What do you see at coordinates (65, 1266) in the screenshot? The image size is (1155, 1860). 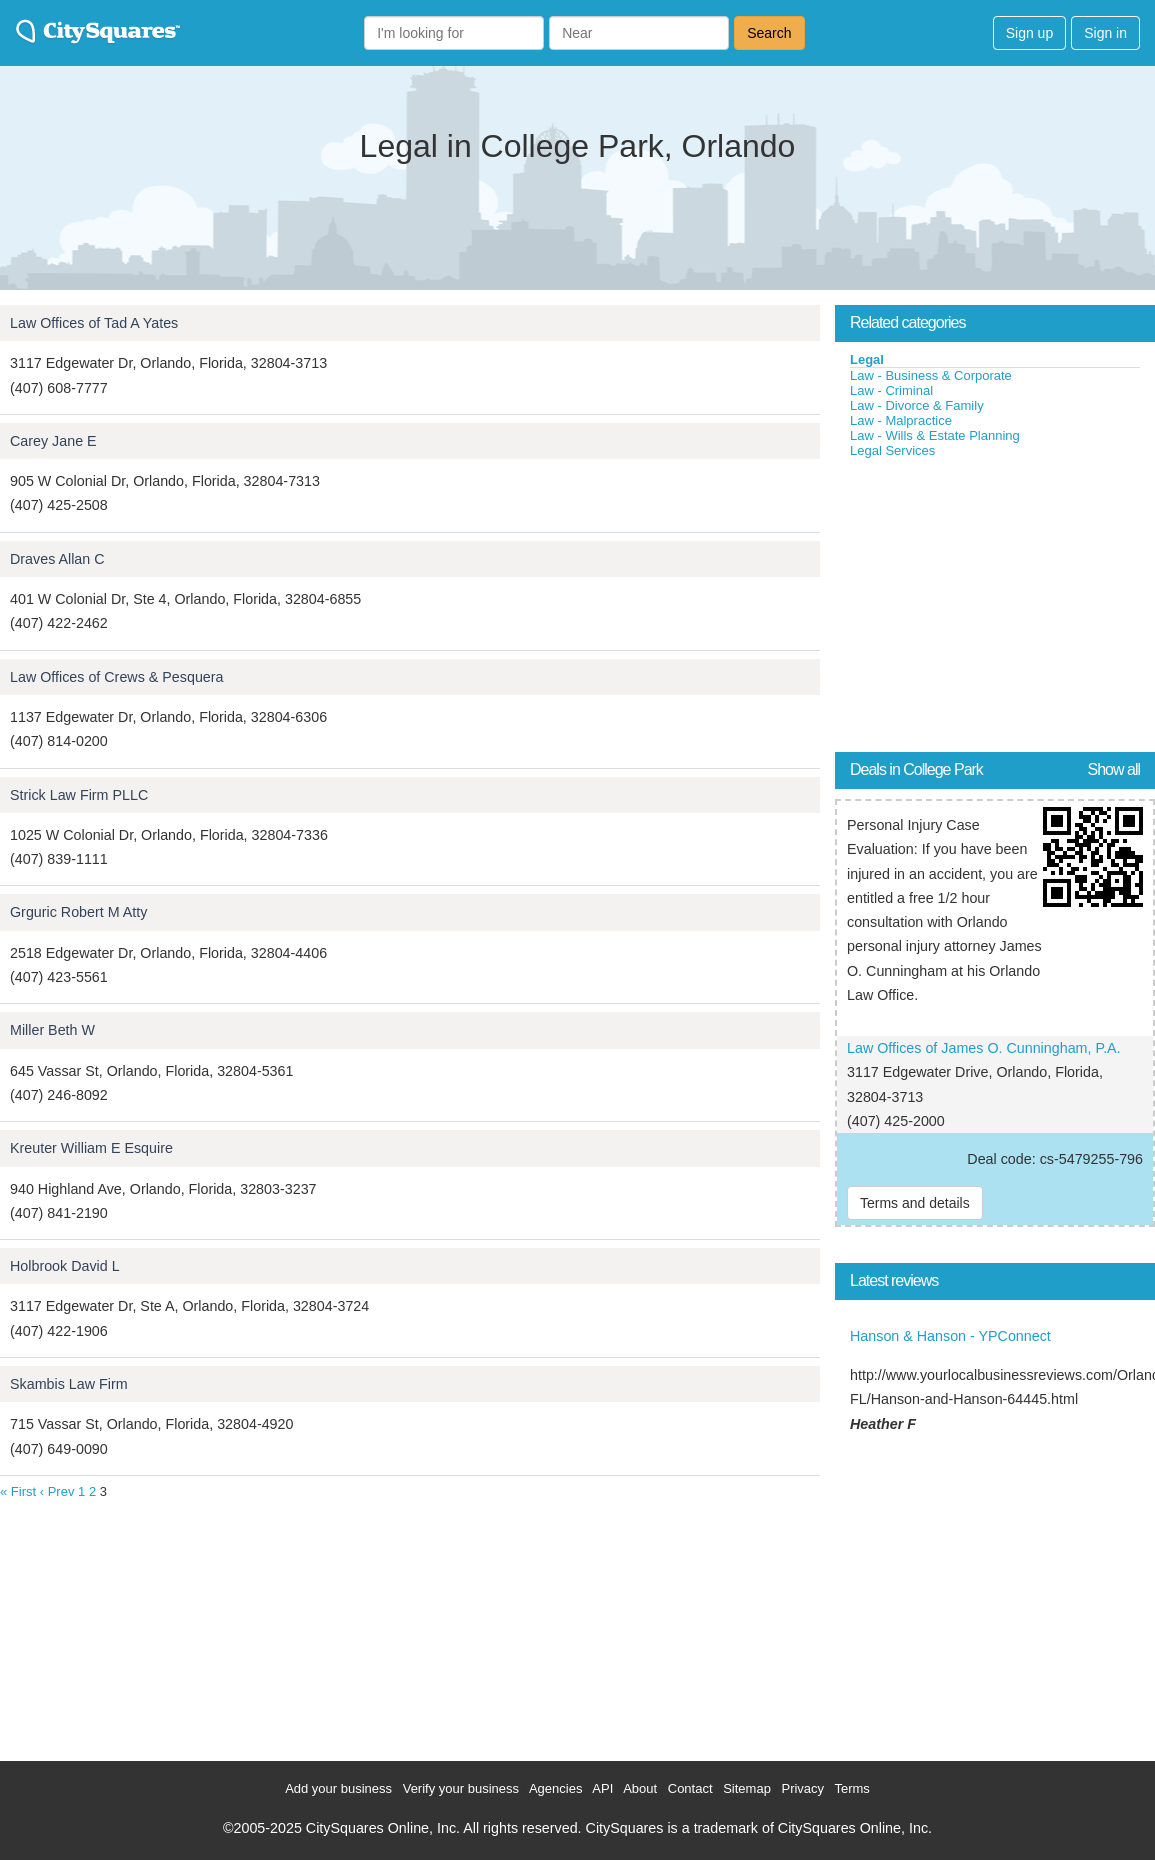 I see `Holbrook David L` at bounding box center [65, 1266].